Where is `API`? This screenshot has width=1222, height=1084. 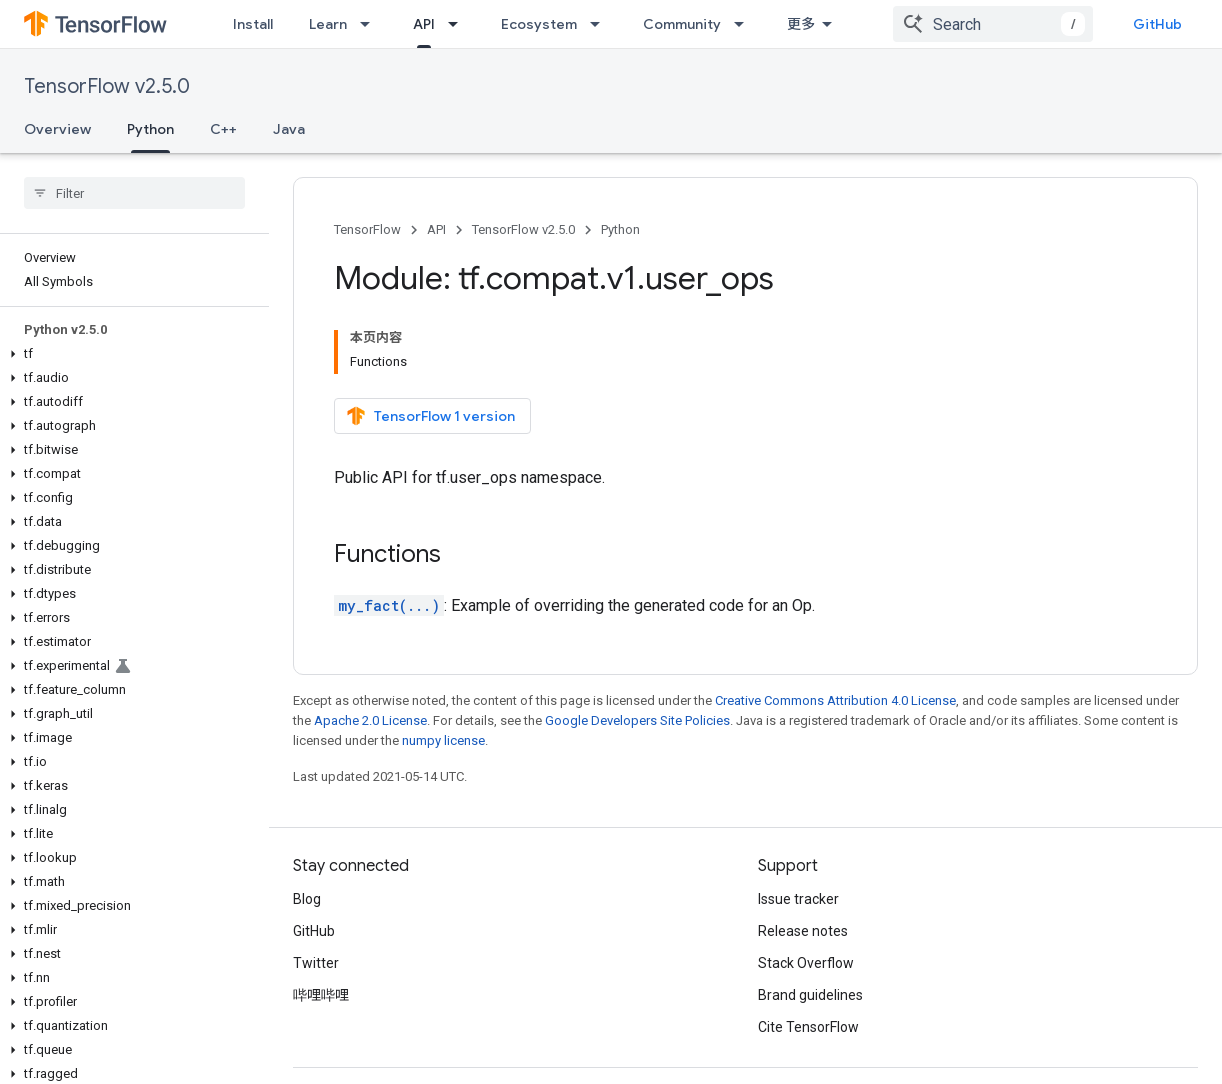
API is located at coordinates (436, 229).